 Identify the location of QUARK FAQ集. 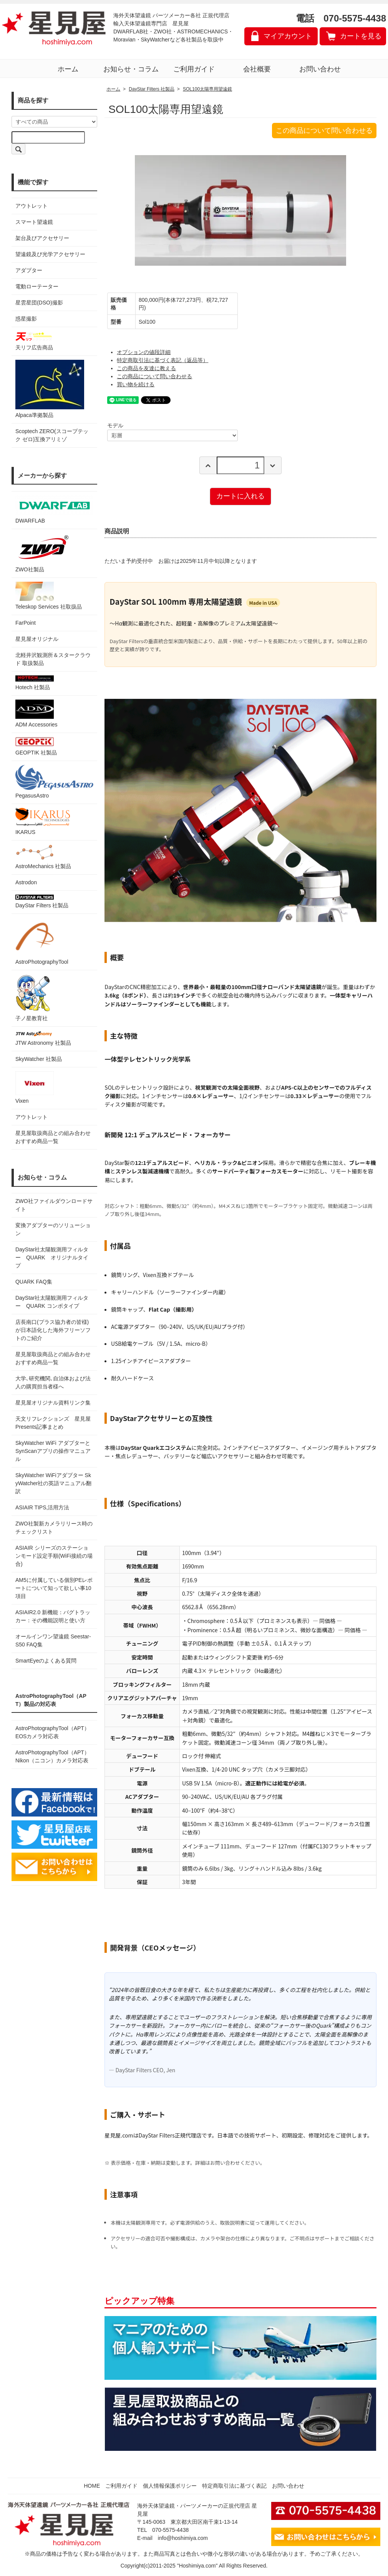
(33, 1282).